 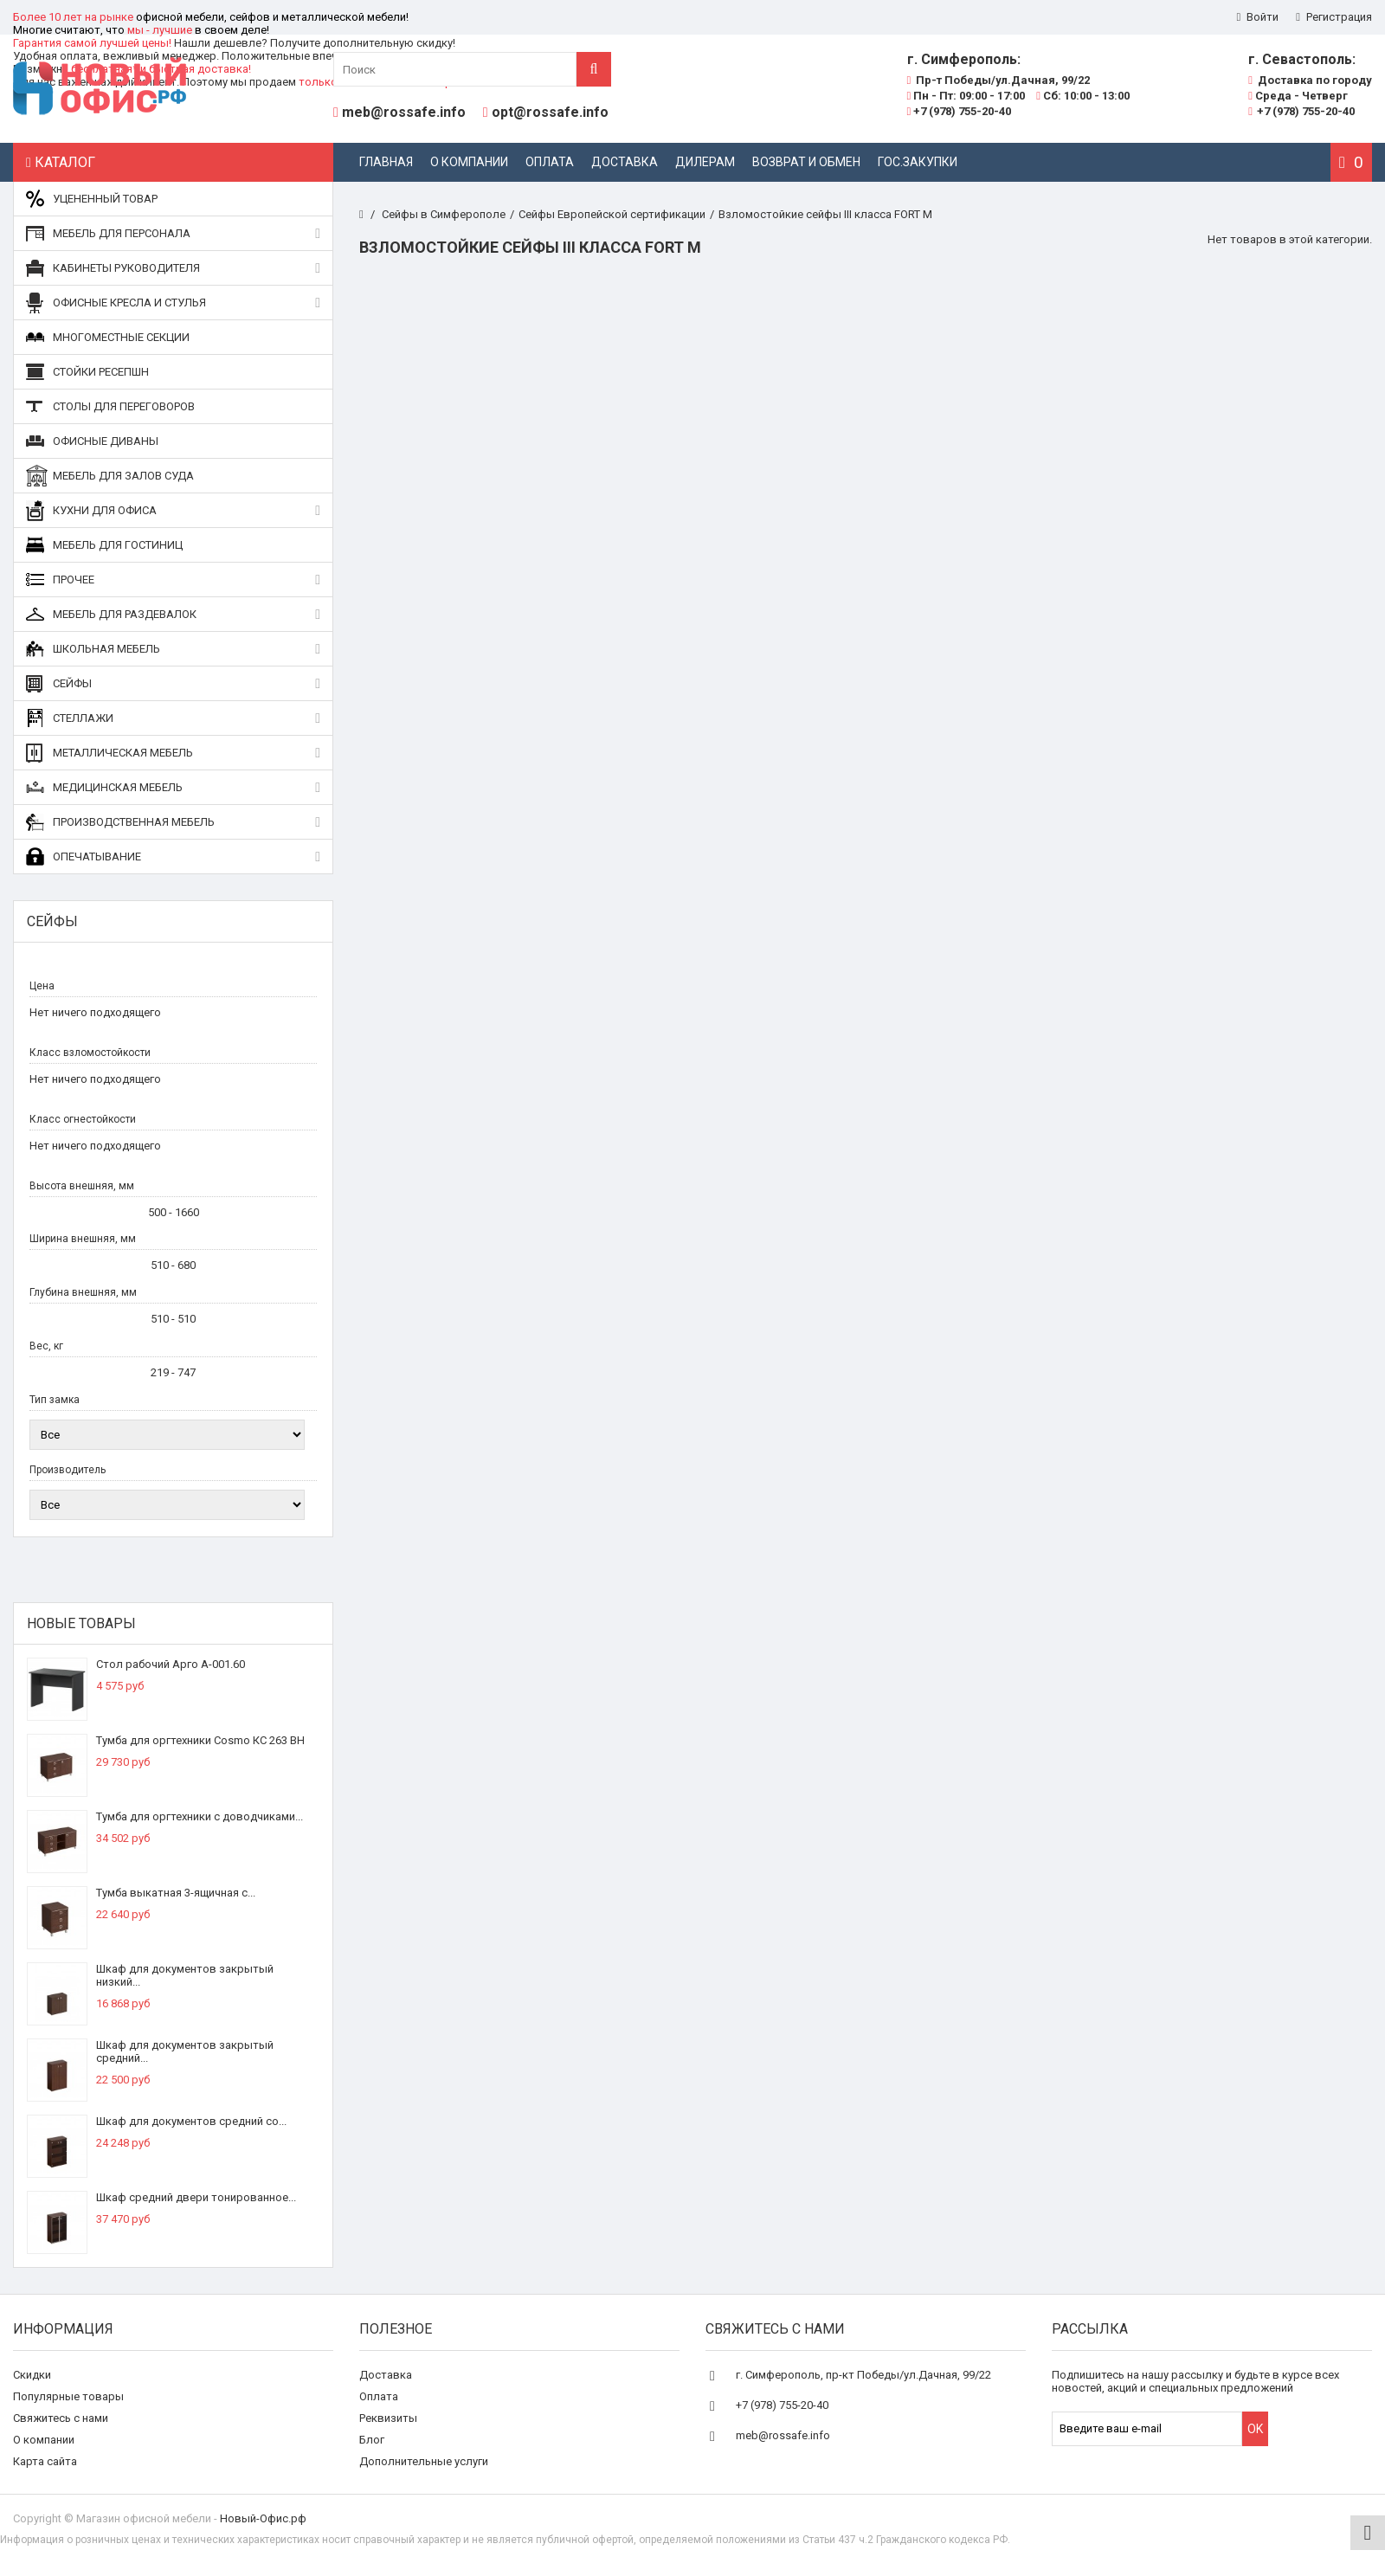 I want to click on Шкаф для документов закрытый средний..., so click(x=185, y=2051).